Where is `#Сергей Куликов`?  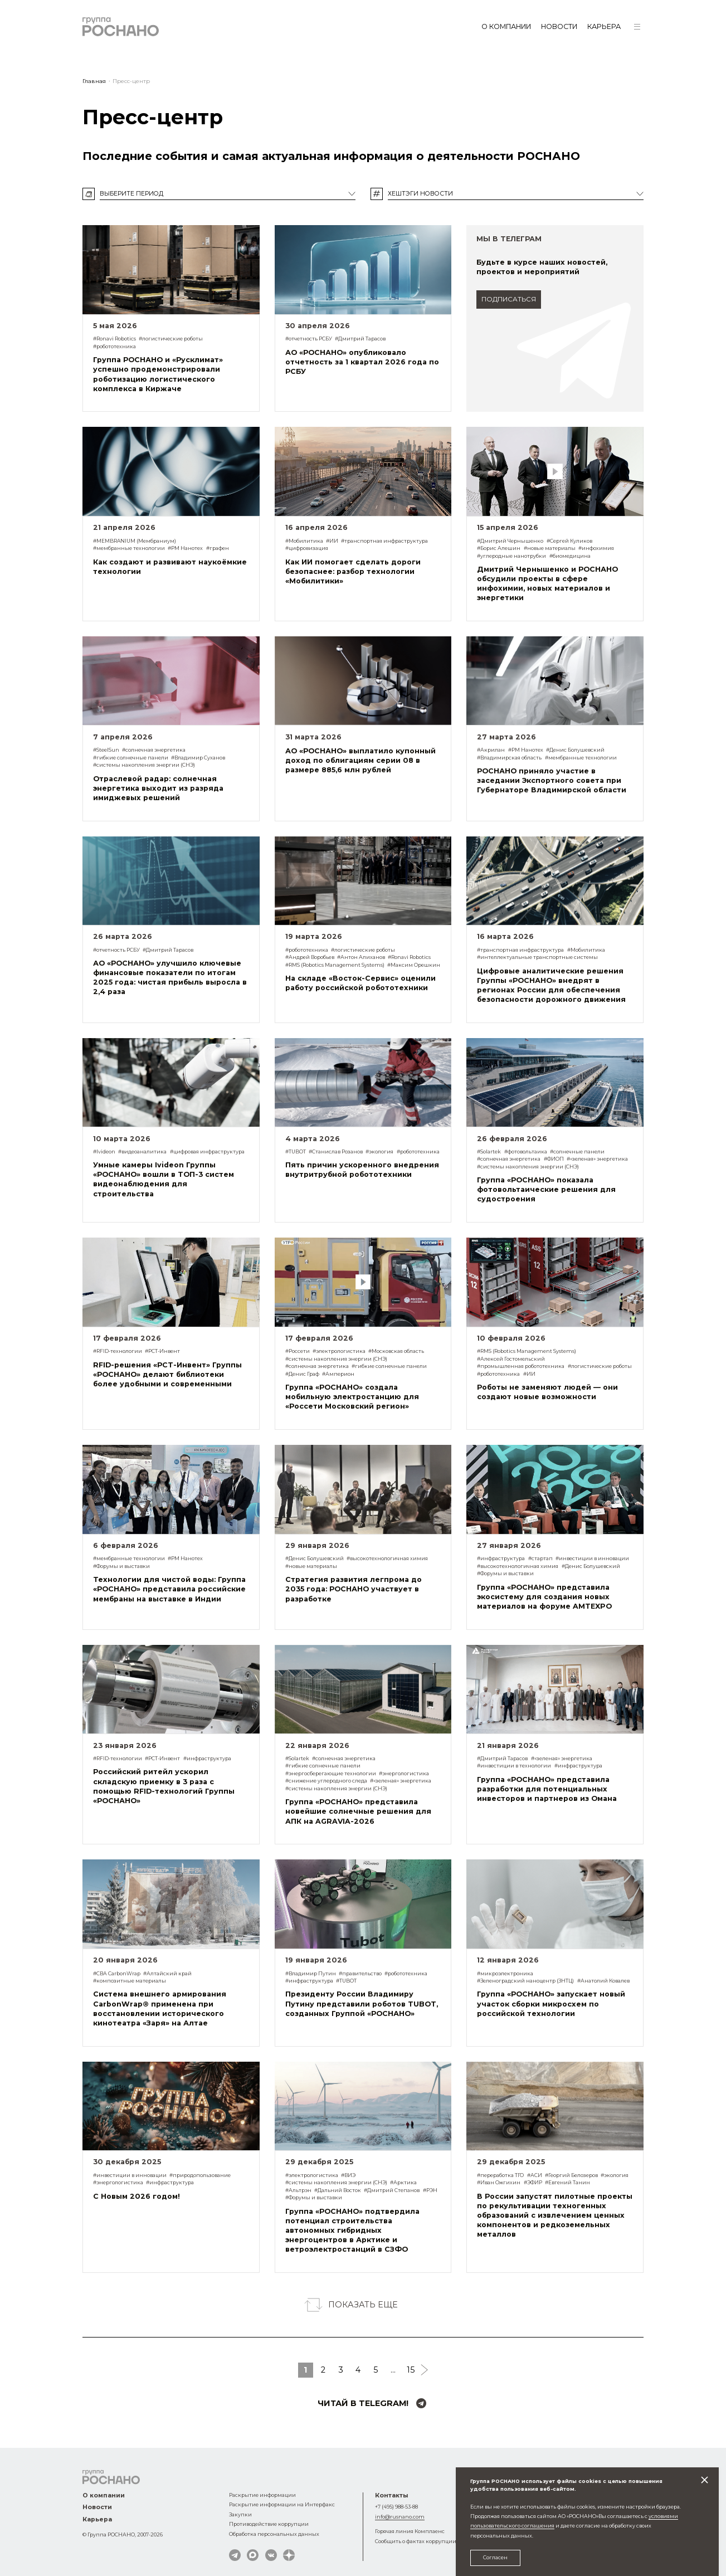 #Сергей Куликов is located at coordinates (569, 541).